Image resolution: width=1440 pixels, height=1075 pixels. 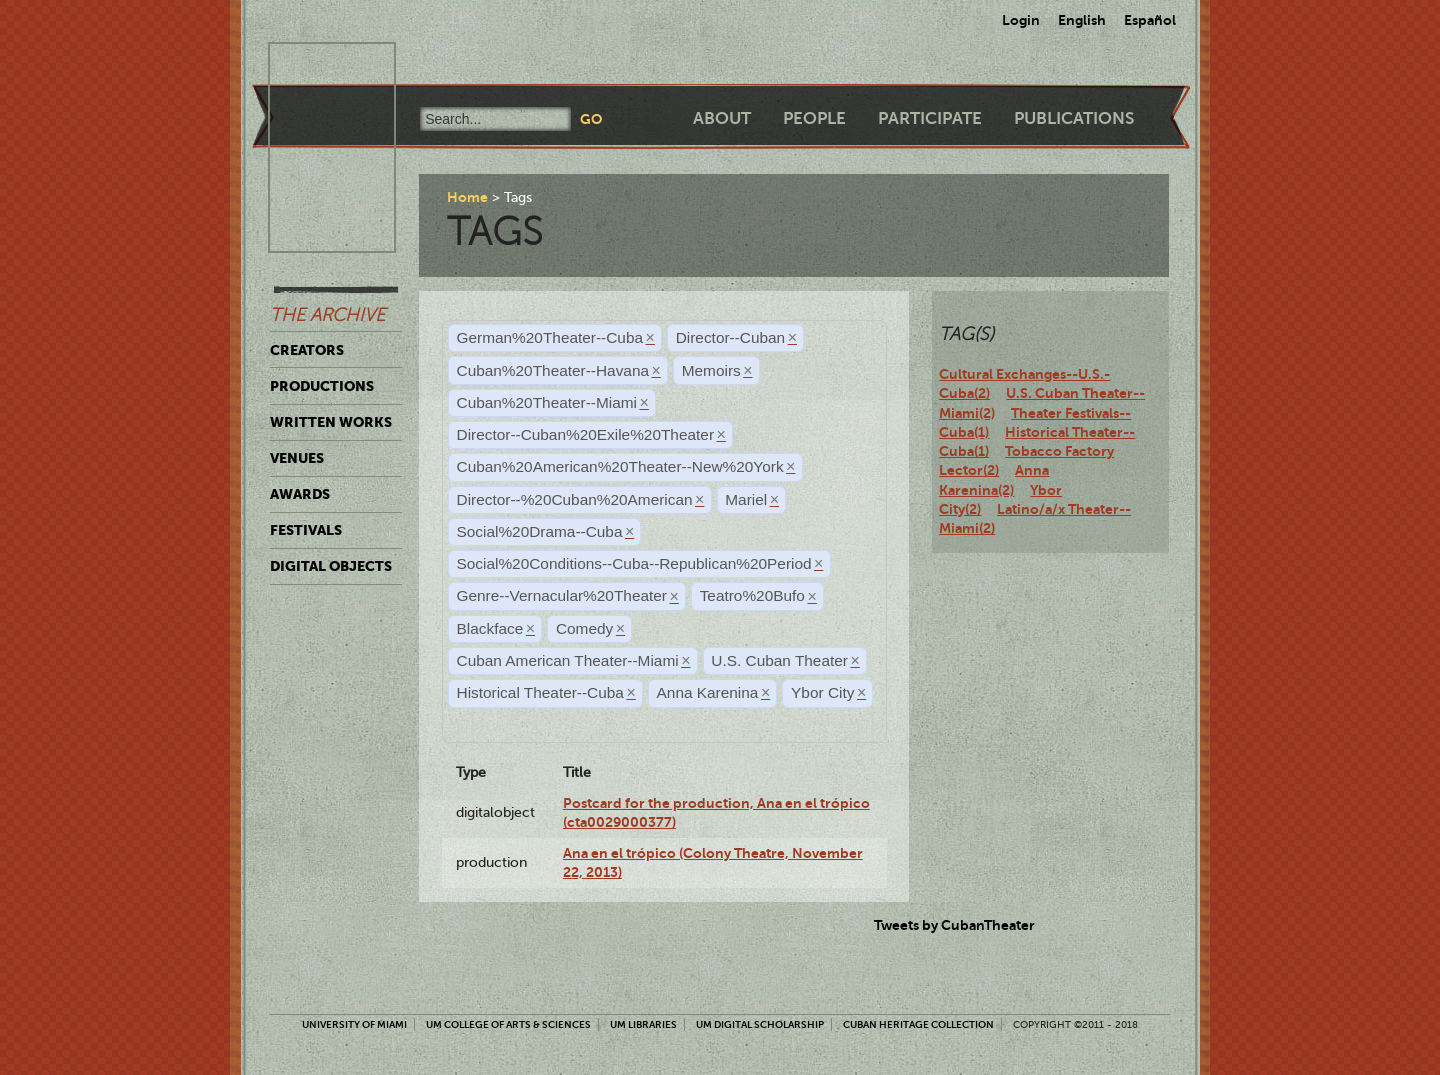 I want to click on Publications, so click(x=1074, y=118).